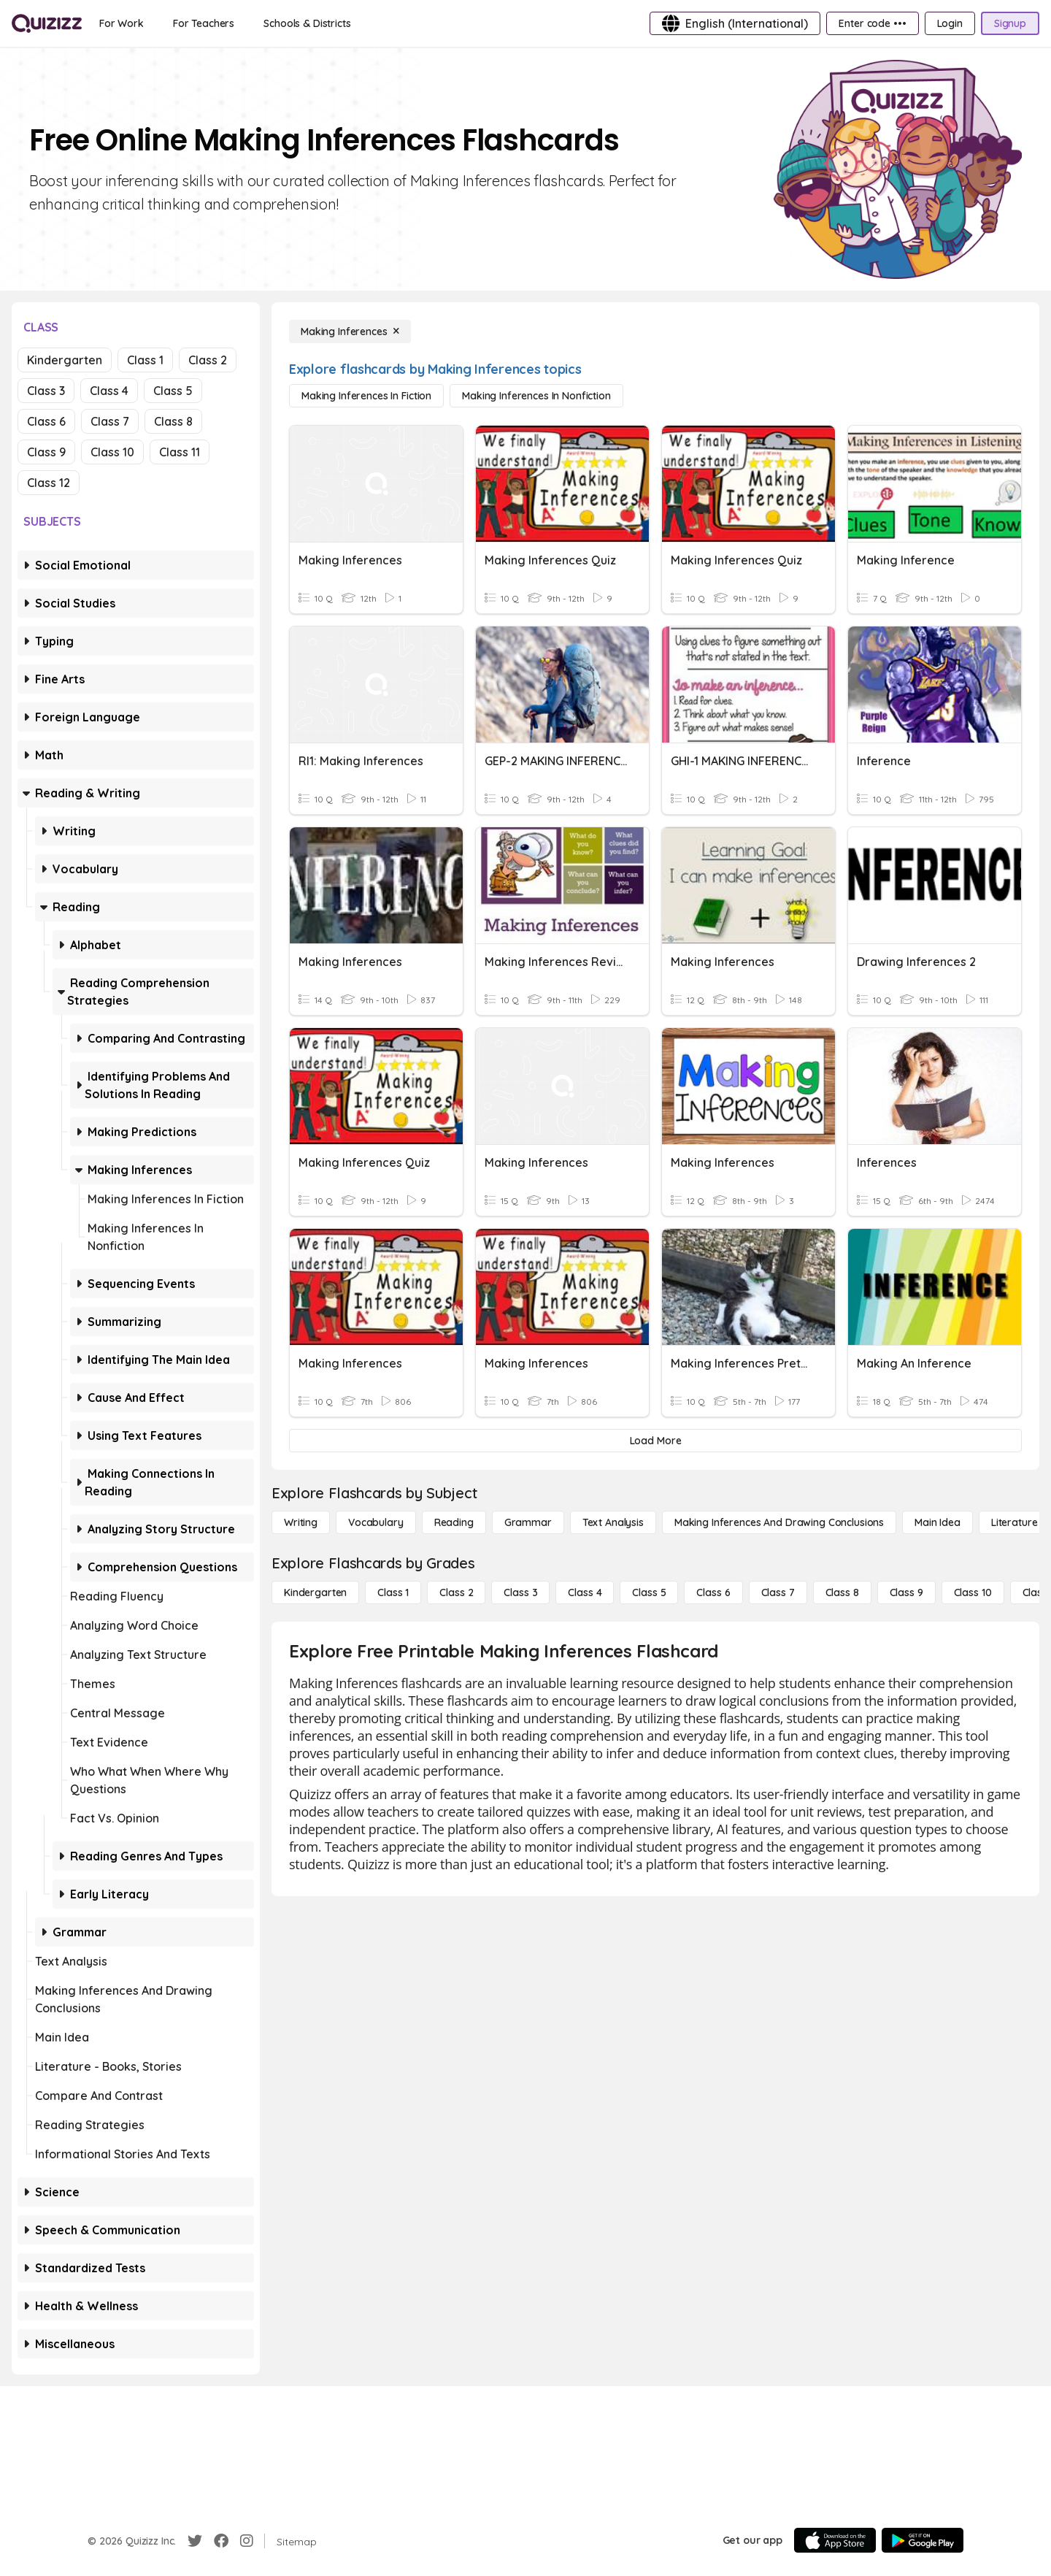 Image resolution: width=1051 pixels, height=2576 pixels. Describe the element at coordinates (779, 1522) in the screenshot. I see `[Making Inferences and Drawing Conclusions]` at that location.